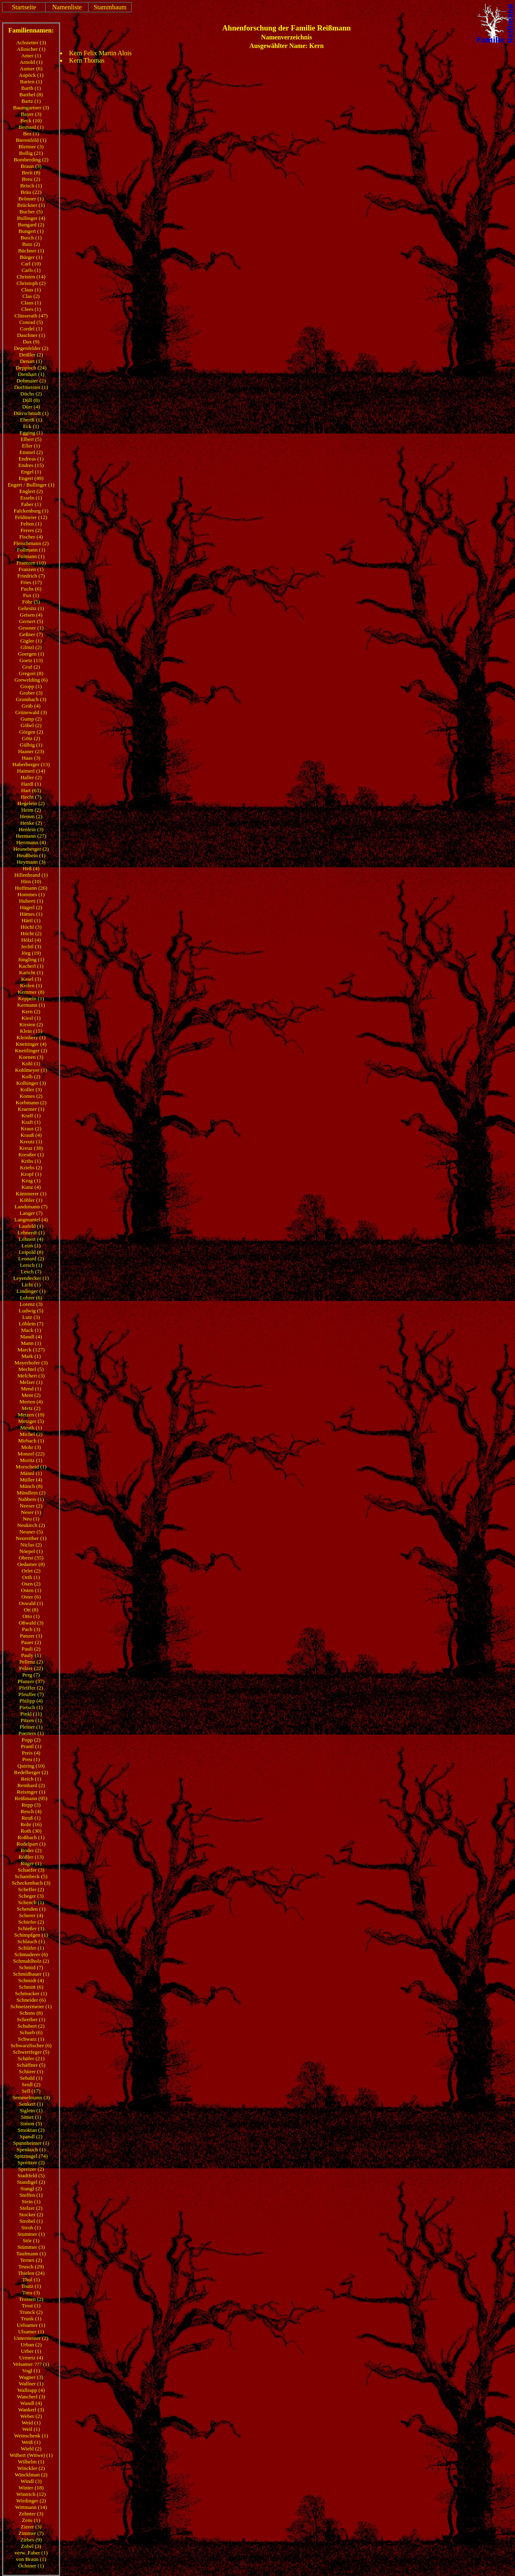 This screenshot has width=515, height=2576. Describe the element at coordinates (31, 127) in the screenshot. I see `Bernard (1)` at that location.